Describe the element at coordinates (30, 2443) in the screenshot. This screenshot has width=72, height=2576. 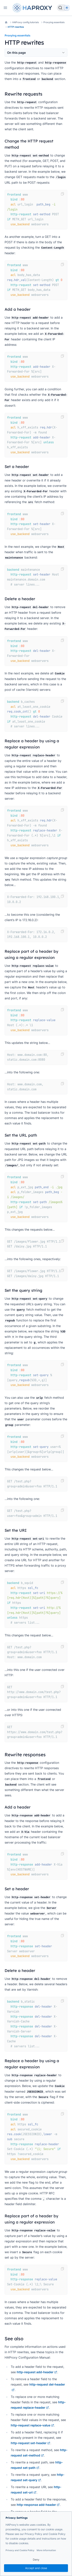
I see `http-request set-header` at that location.